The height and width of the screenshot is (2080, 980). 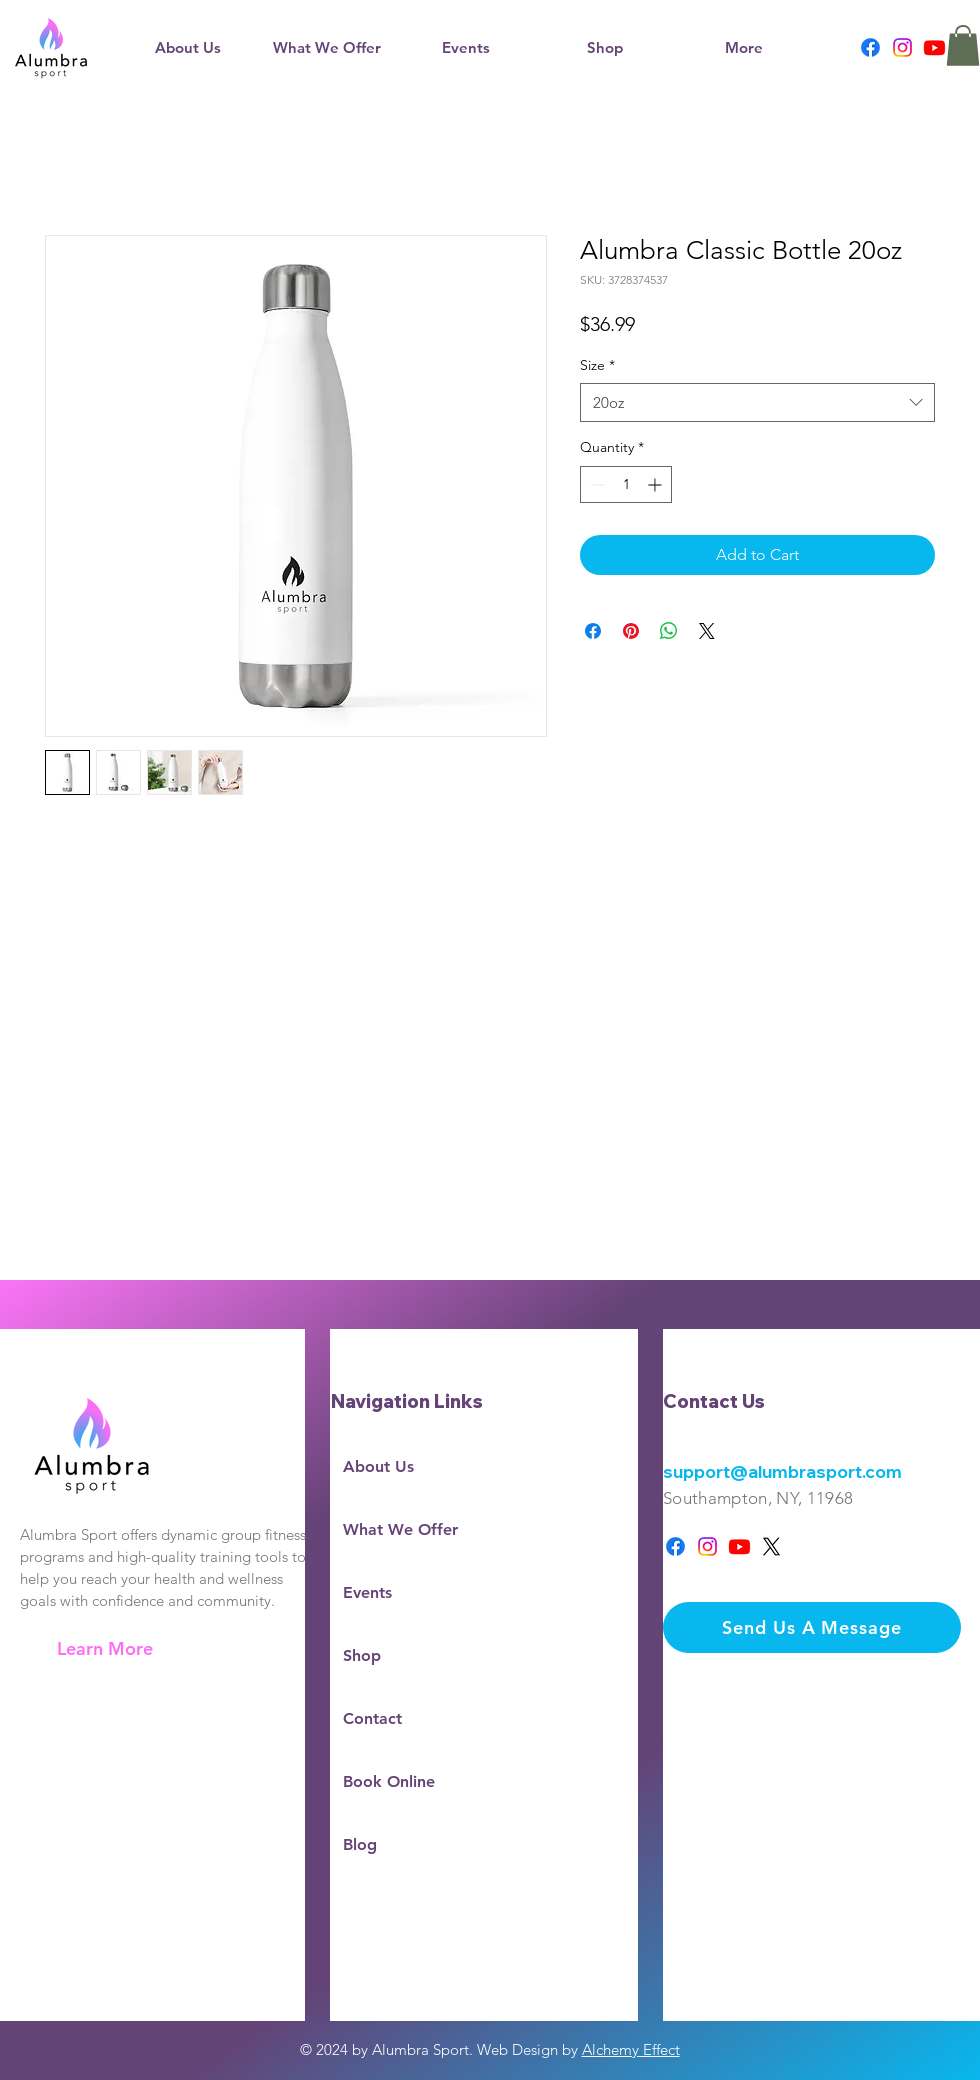 What do you see at coordinates (372, 1718) in the screenshot?
I see `Contact` at bounding box center [372, 1718].